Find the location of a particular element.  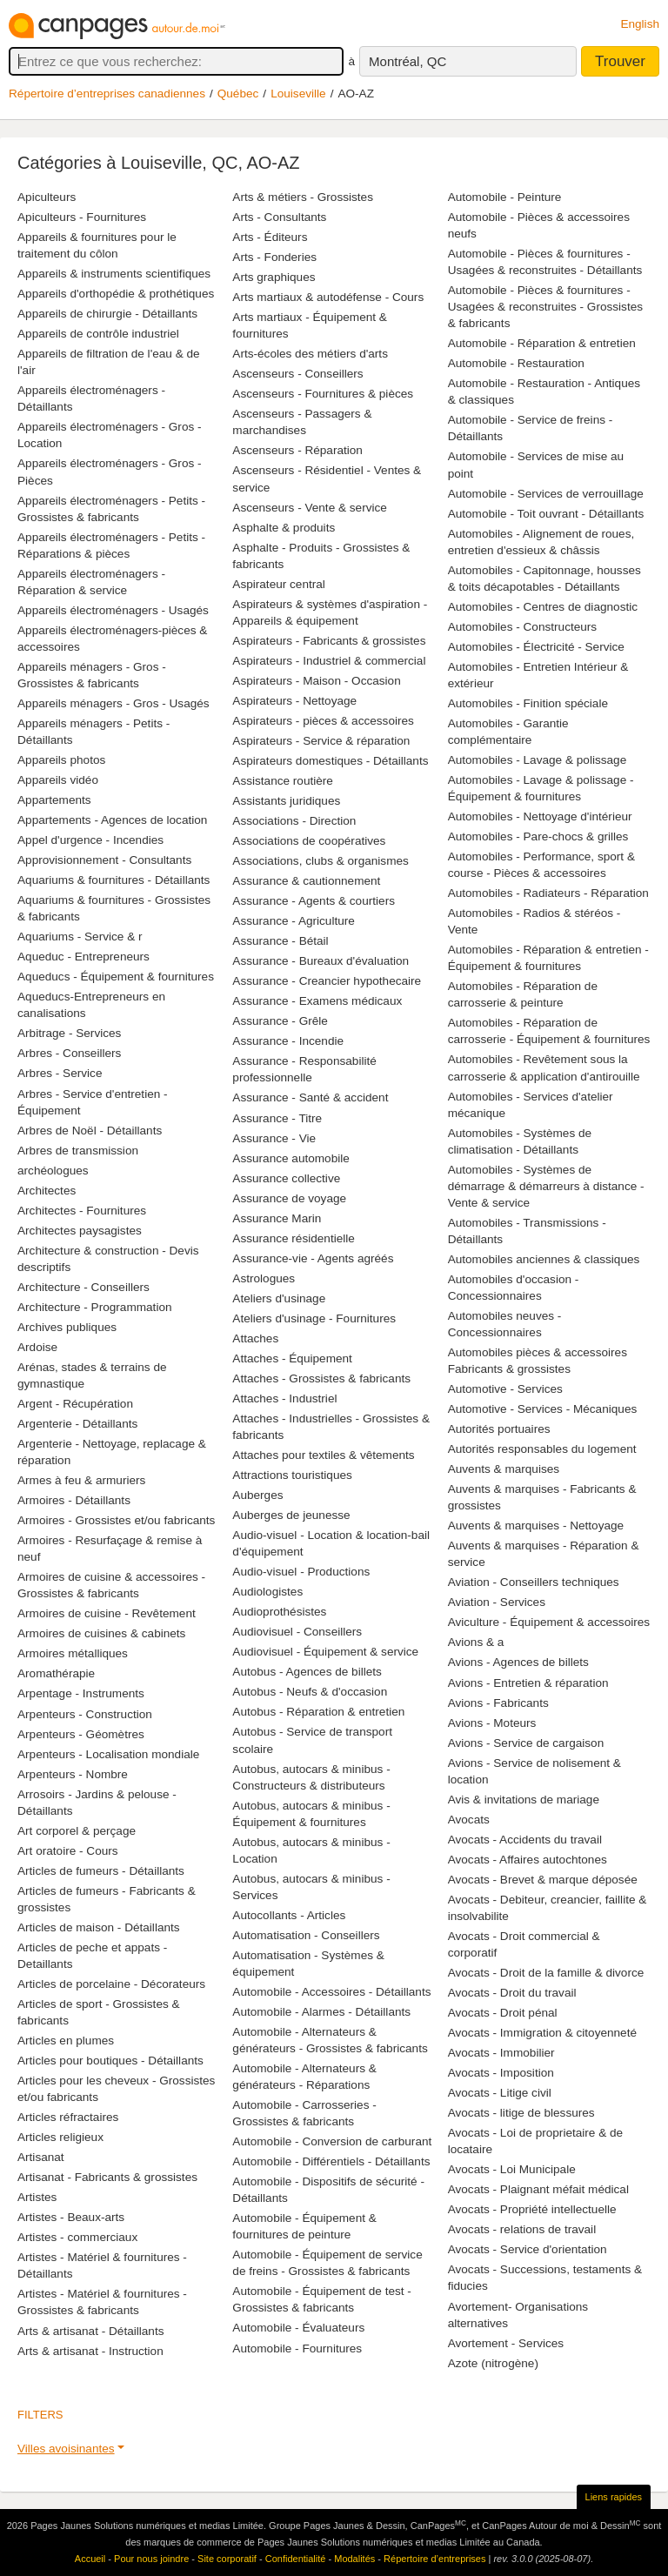

Attaches pour textiles & vêtements is located at coordinates (323, 1455).